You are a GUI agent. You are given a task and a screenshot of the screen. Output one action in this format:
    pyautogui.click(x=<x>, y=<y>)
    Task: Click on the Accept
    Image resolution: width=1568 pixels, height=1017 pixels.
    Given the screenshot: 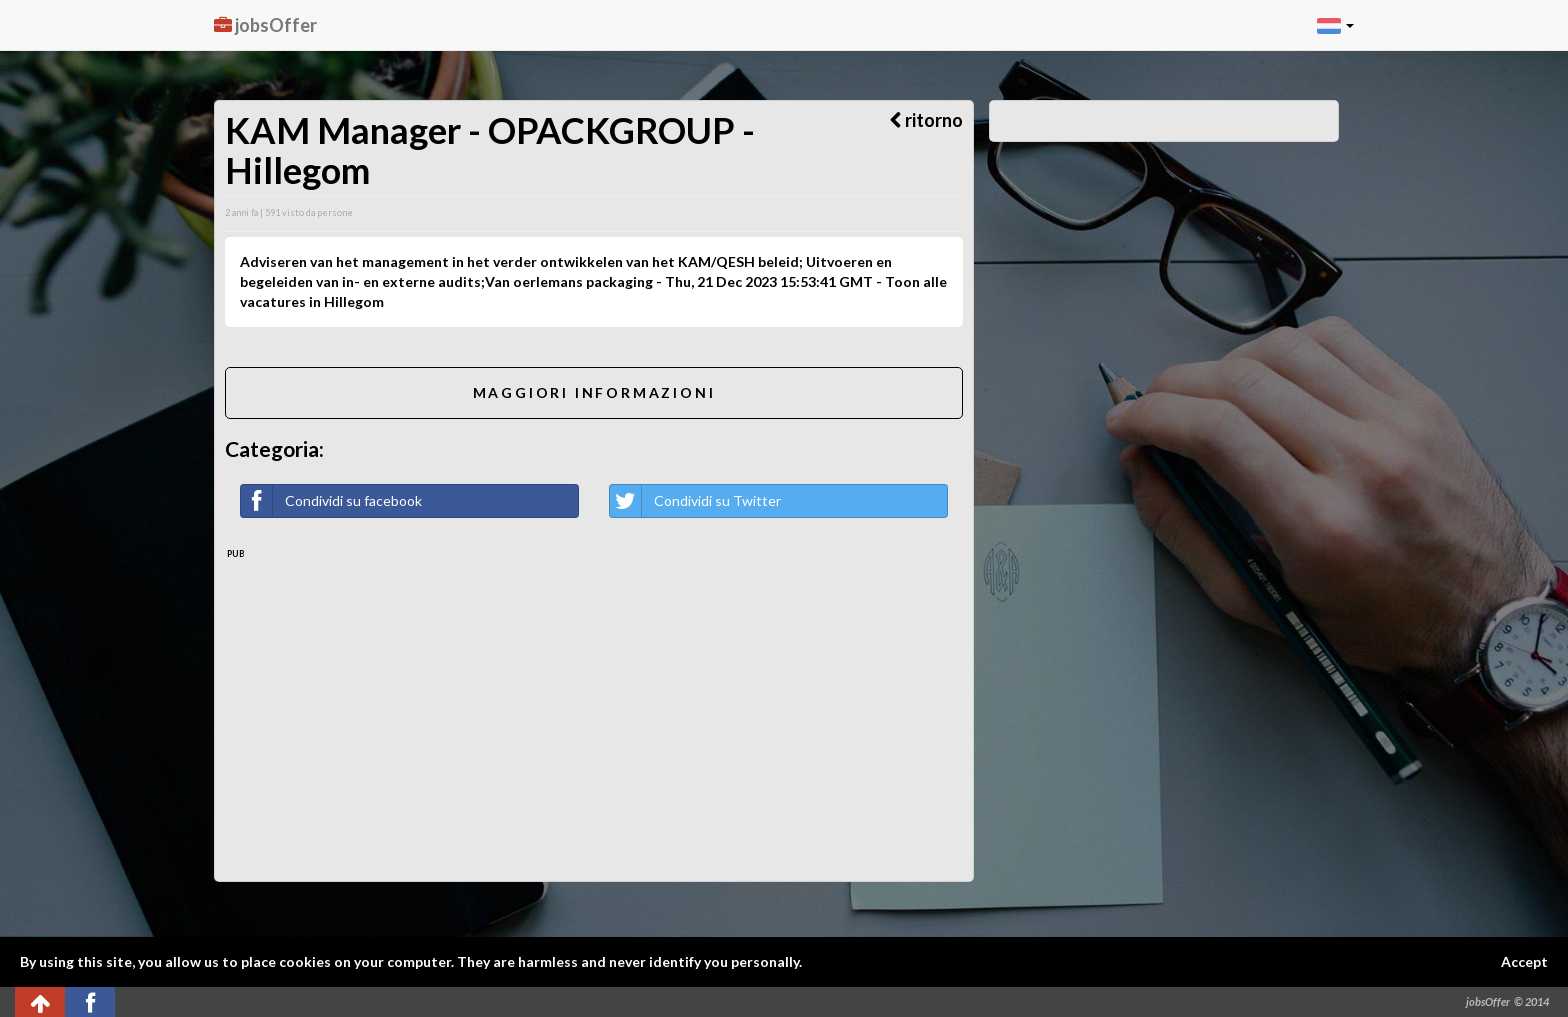 What is the action you would take?
    pyautogui.click(x=1524, y=961)
    